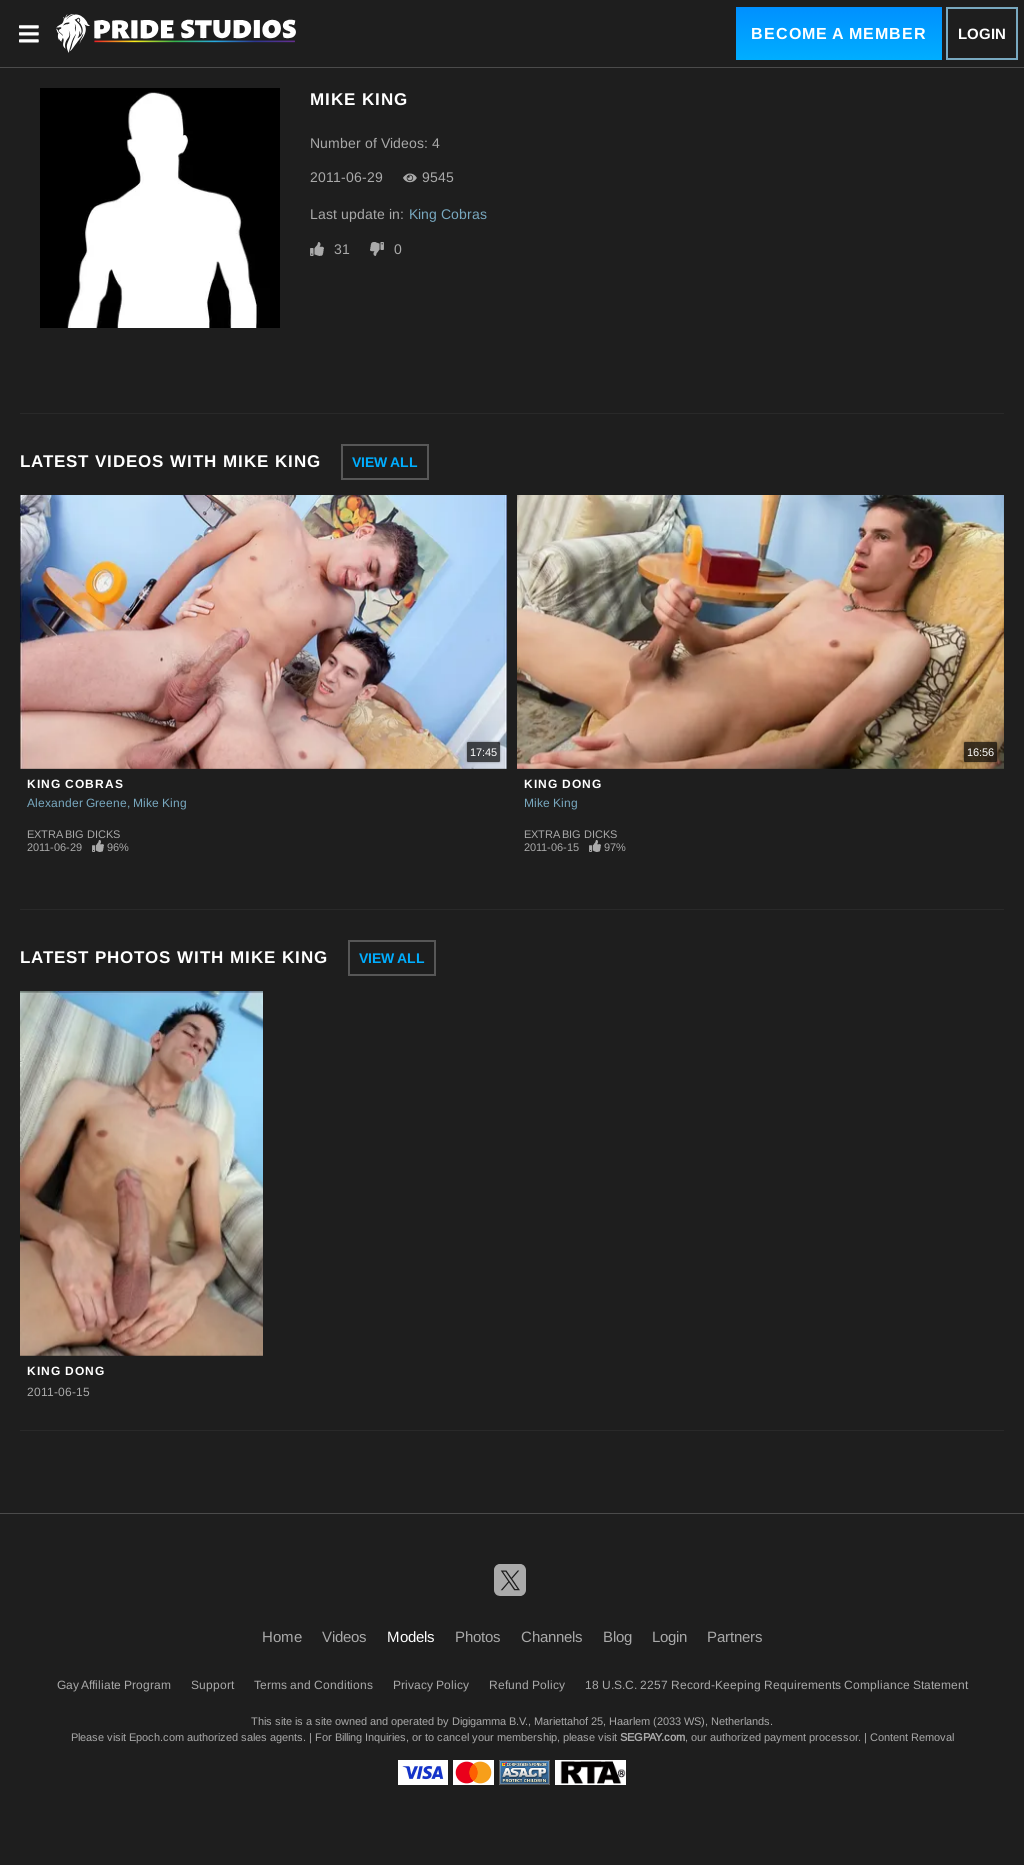 Image resolution: width=1024 pixels, height=1865 pixels. I want to click on Mike King, so click(160, 803).